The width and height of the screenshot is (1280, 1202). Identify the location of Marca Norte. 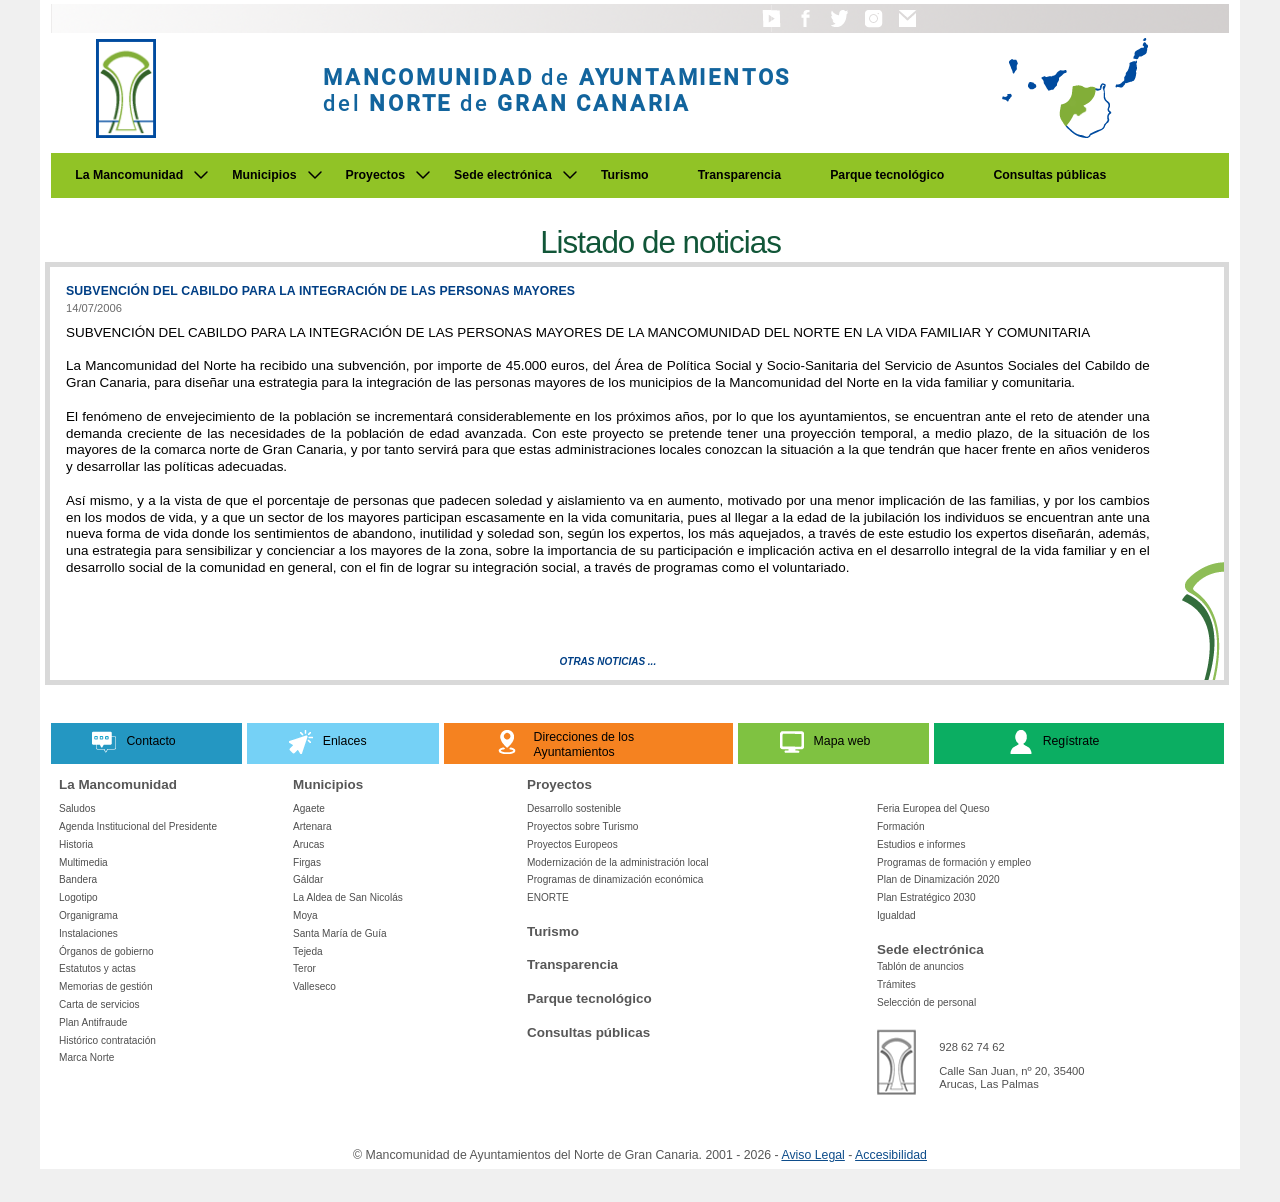
(86, 1057).